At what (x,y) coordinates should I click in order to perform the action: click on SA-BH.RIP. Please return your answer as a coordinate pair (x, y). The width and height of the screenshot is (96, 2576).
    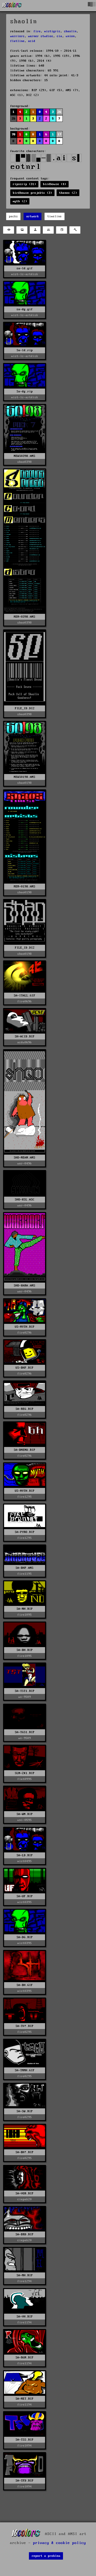
    Looking at the image, I should click on (25, 1650).